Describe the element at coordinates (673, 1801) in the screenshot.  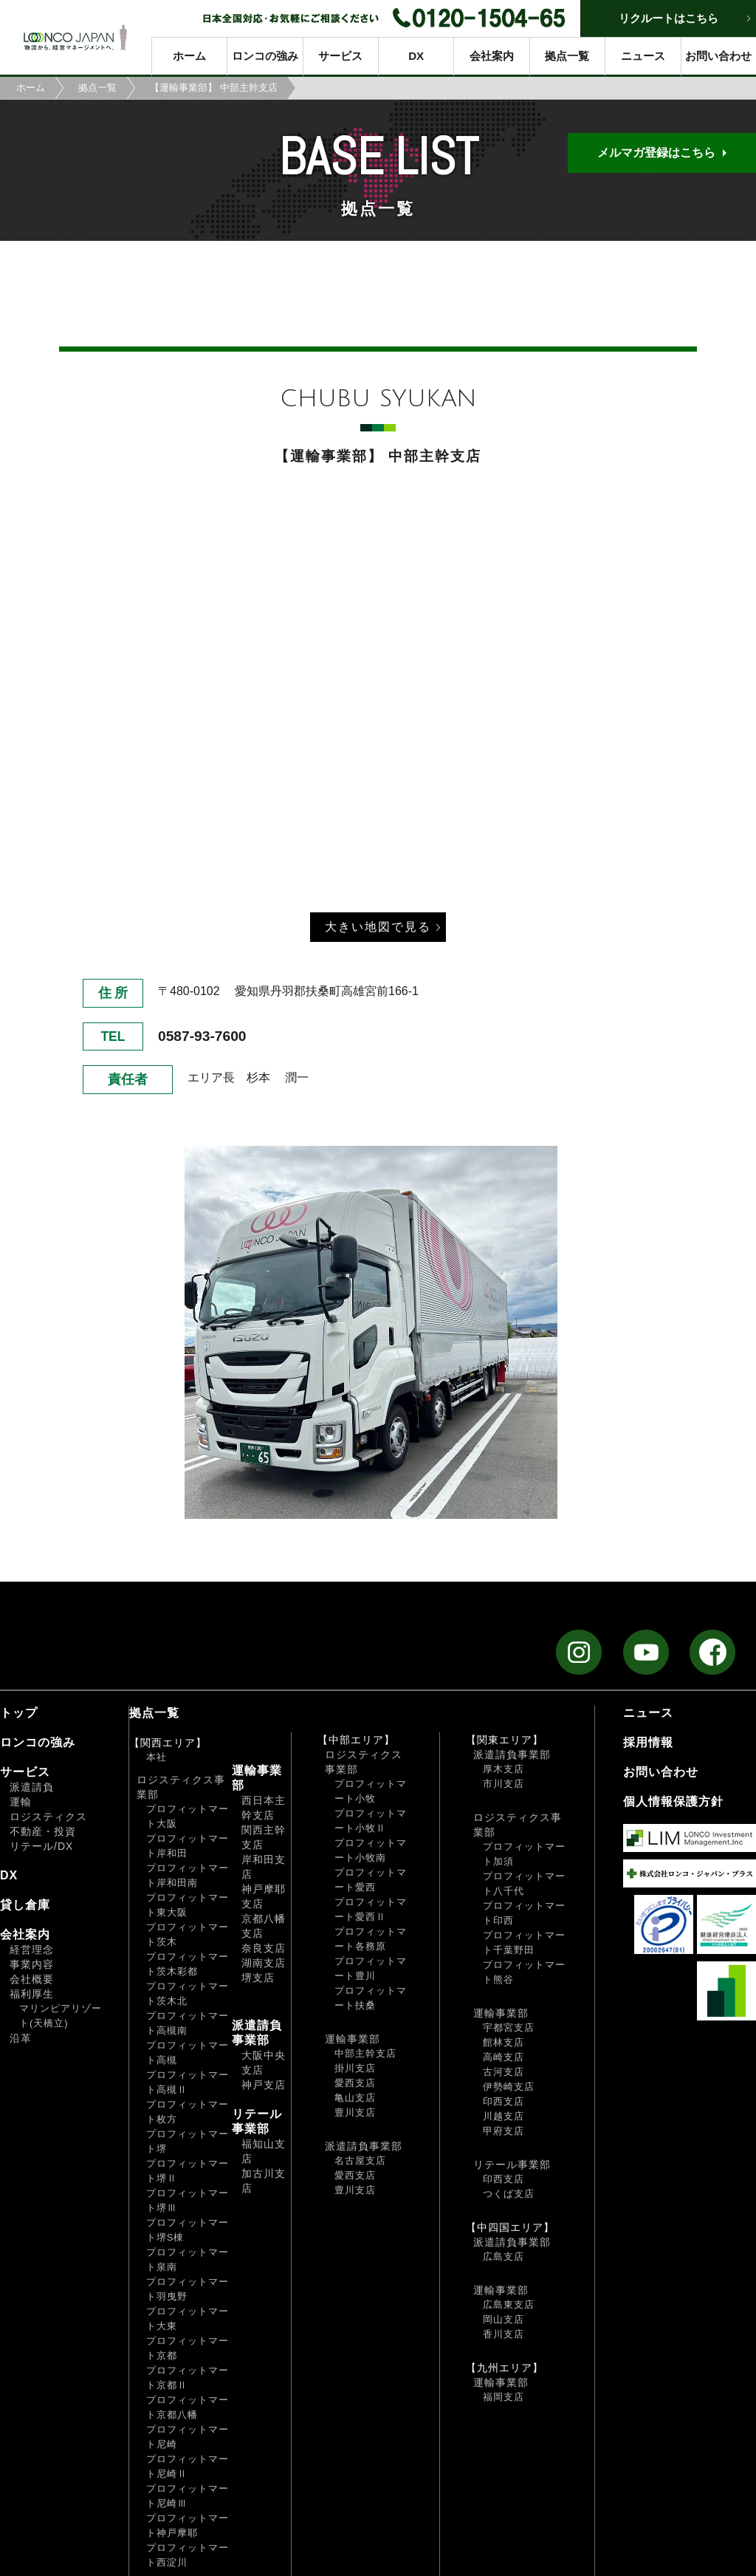
I see `個人情報保護方針` at that location.